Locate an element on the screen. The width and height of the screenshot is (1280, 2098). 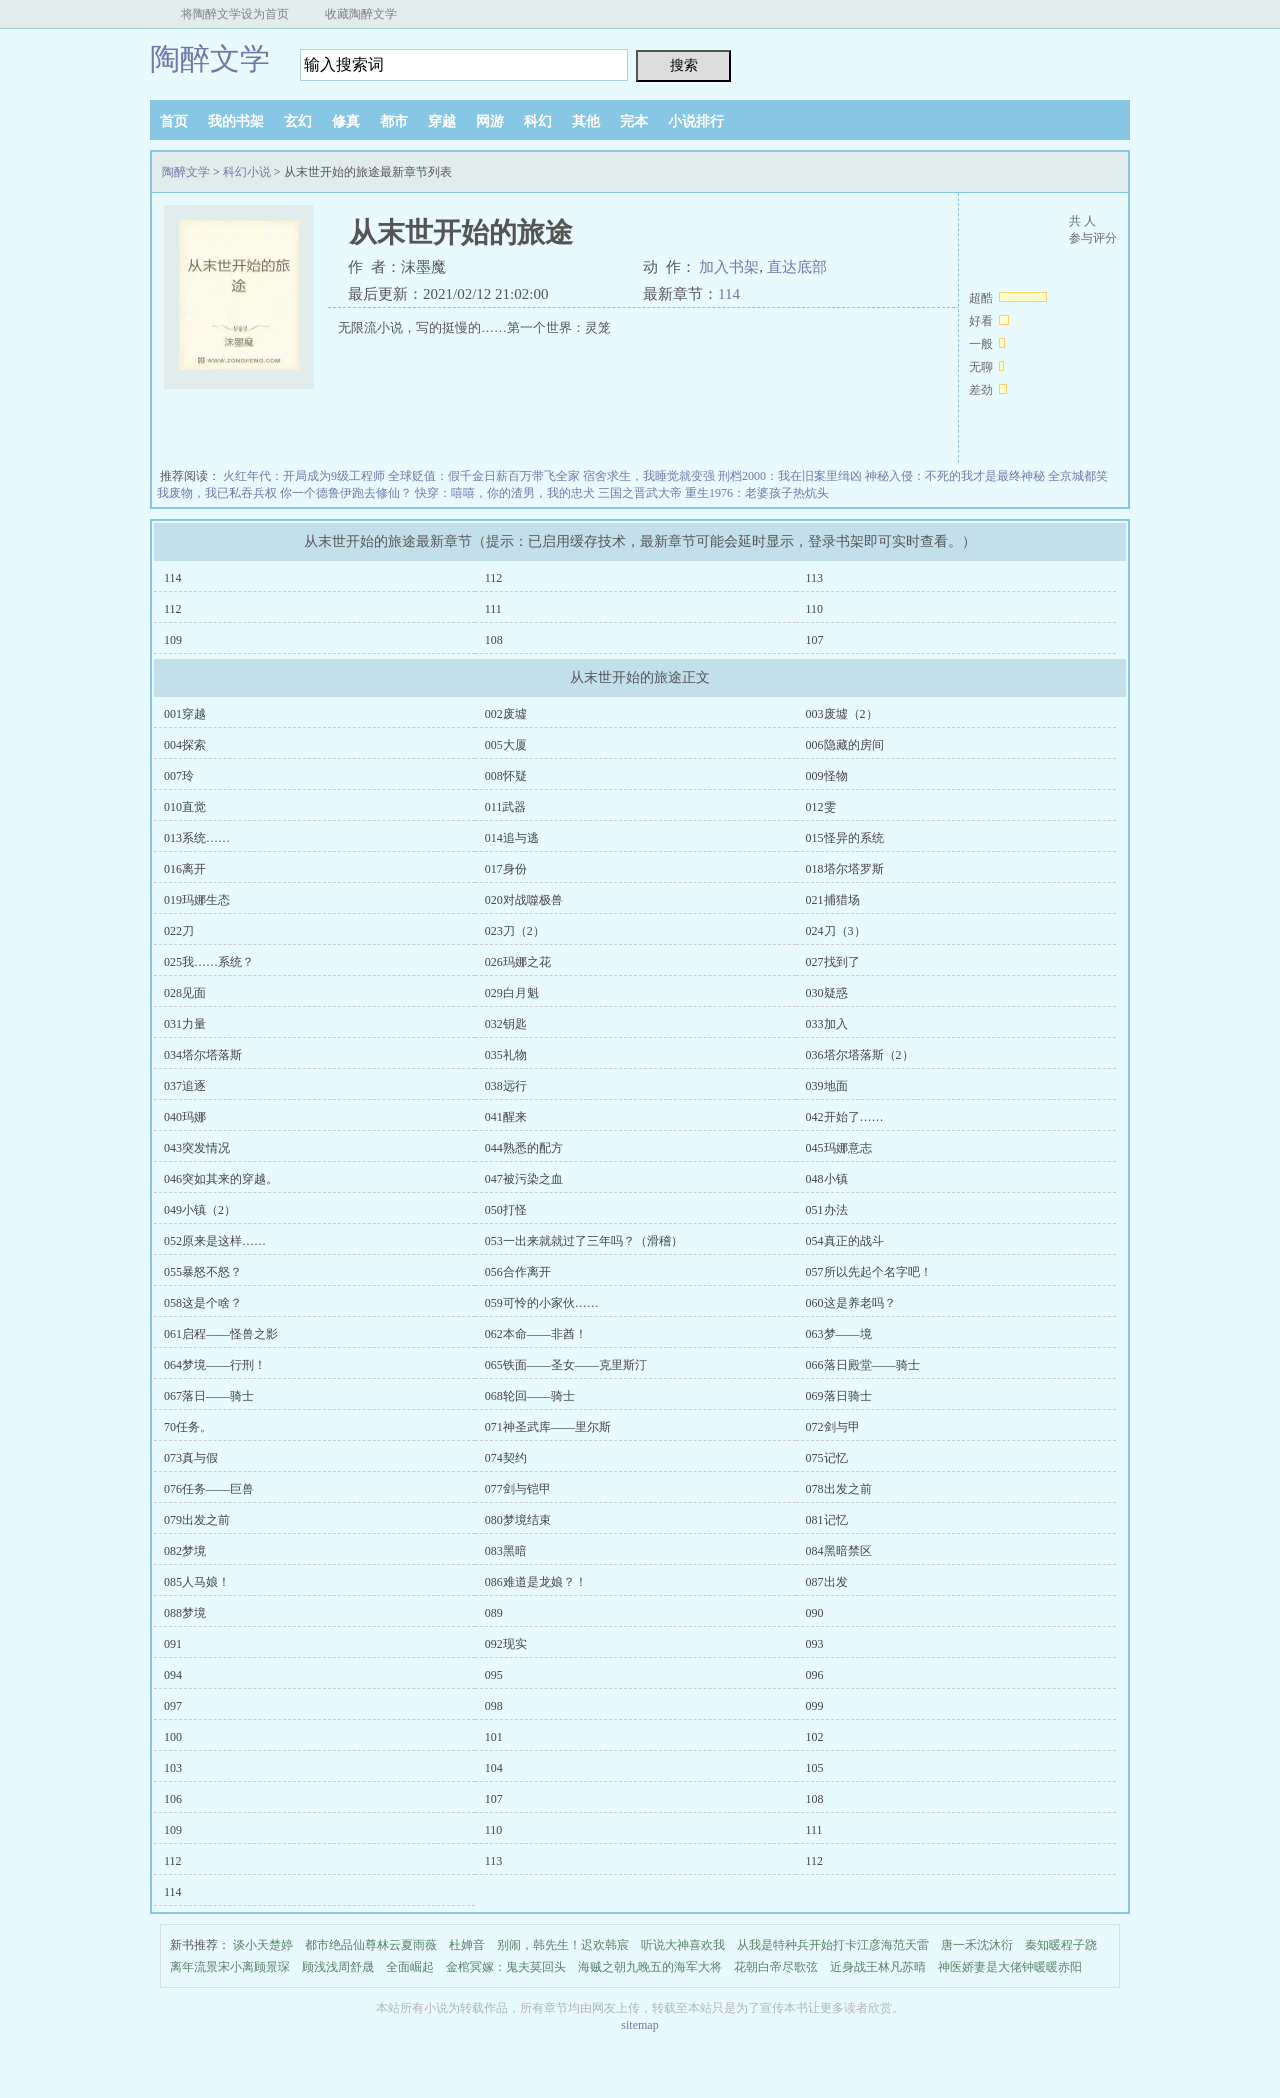
044熟悉的配方 is located at coordinates (524, 1148).